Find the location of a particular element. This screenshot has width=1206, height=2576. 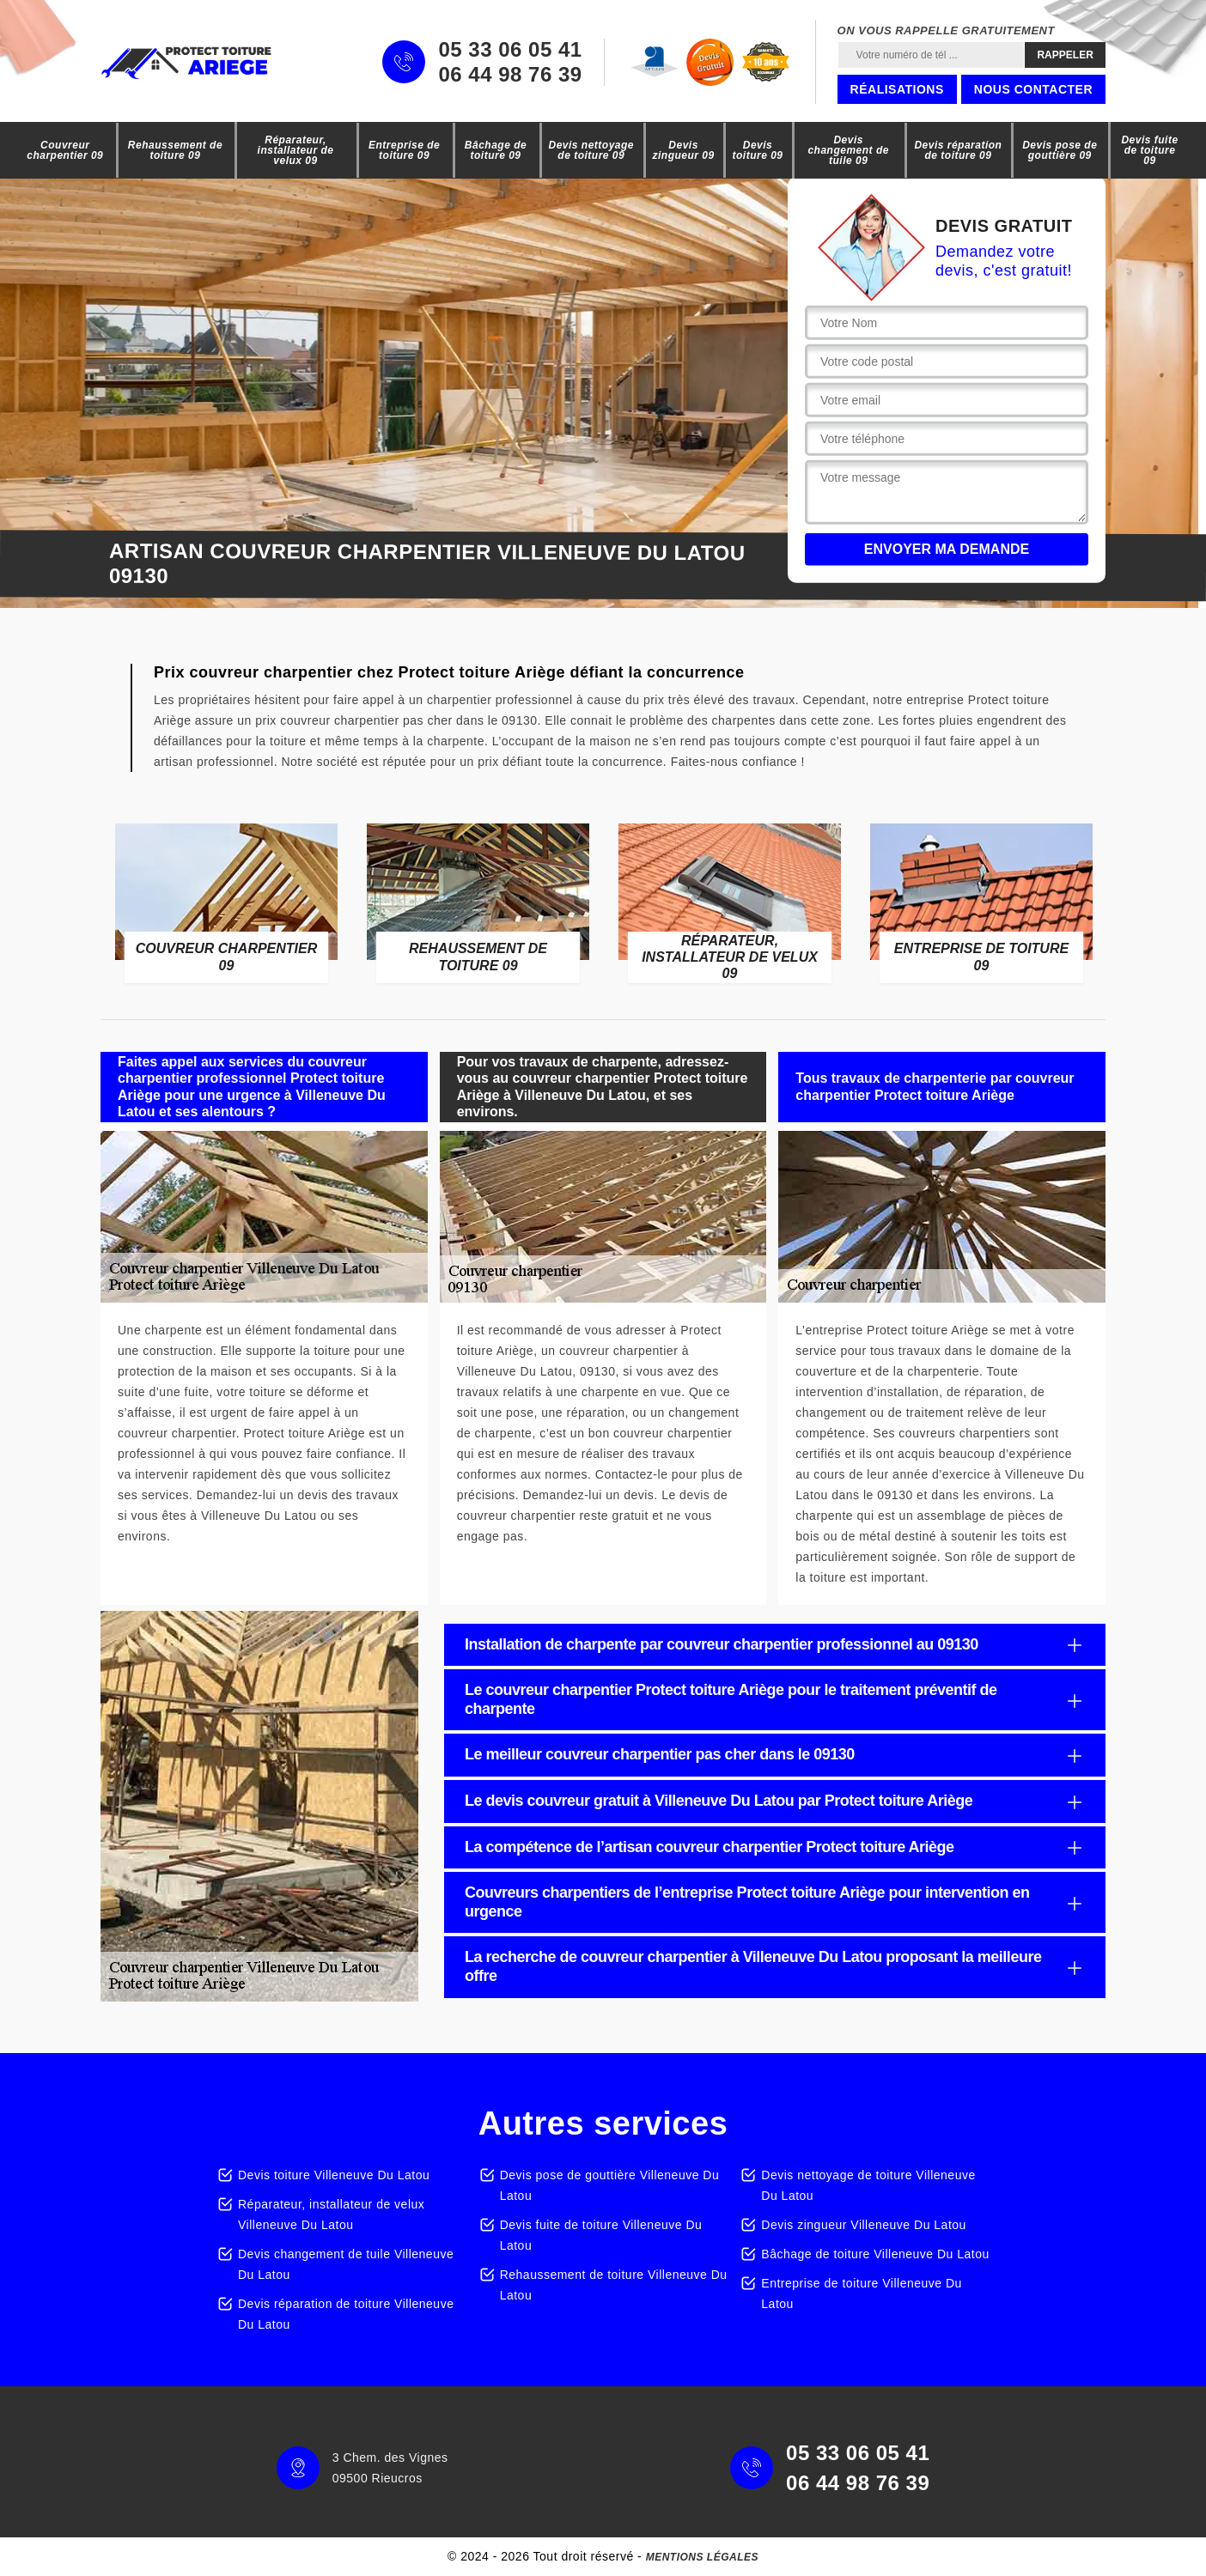

Devis toiture 09 is located at coordinates (758, 150).